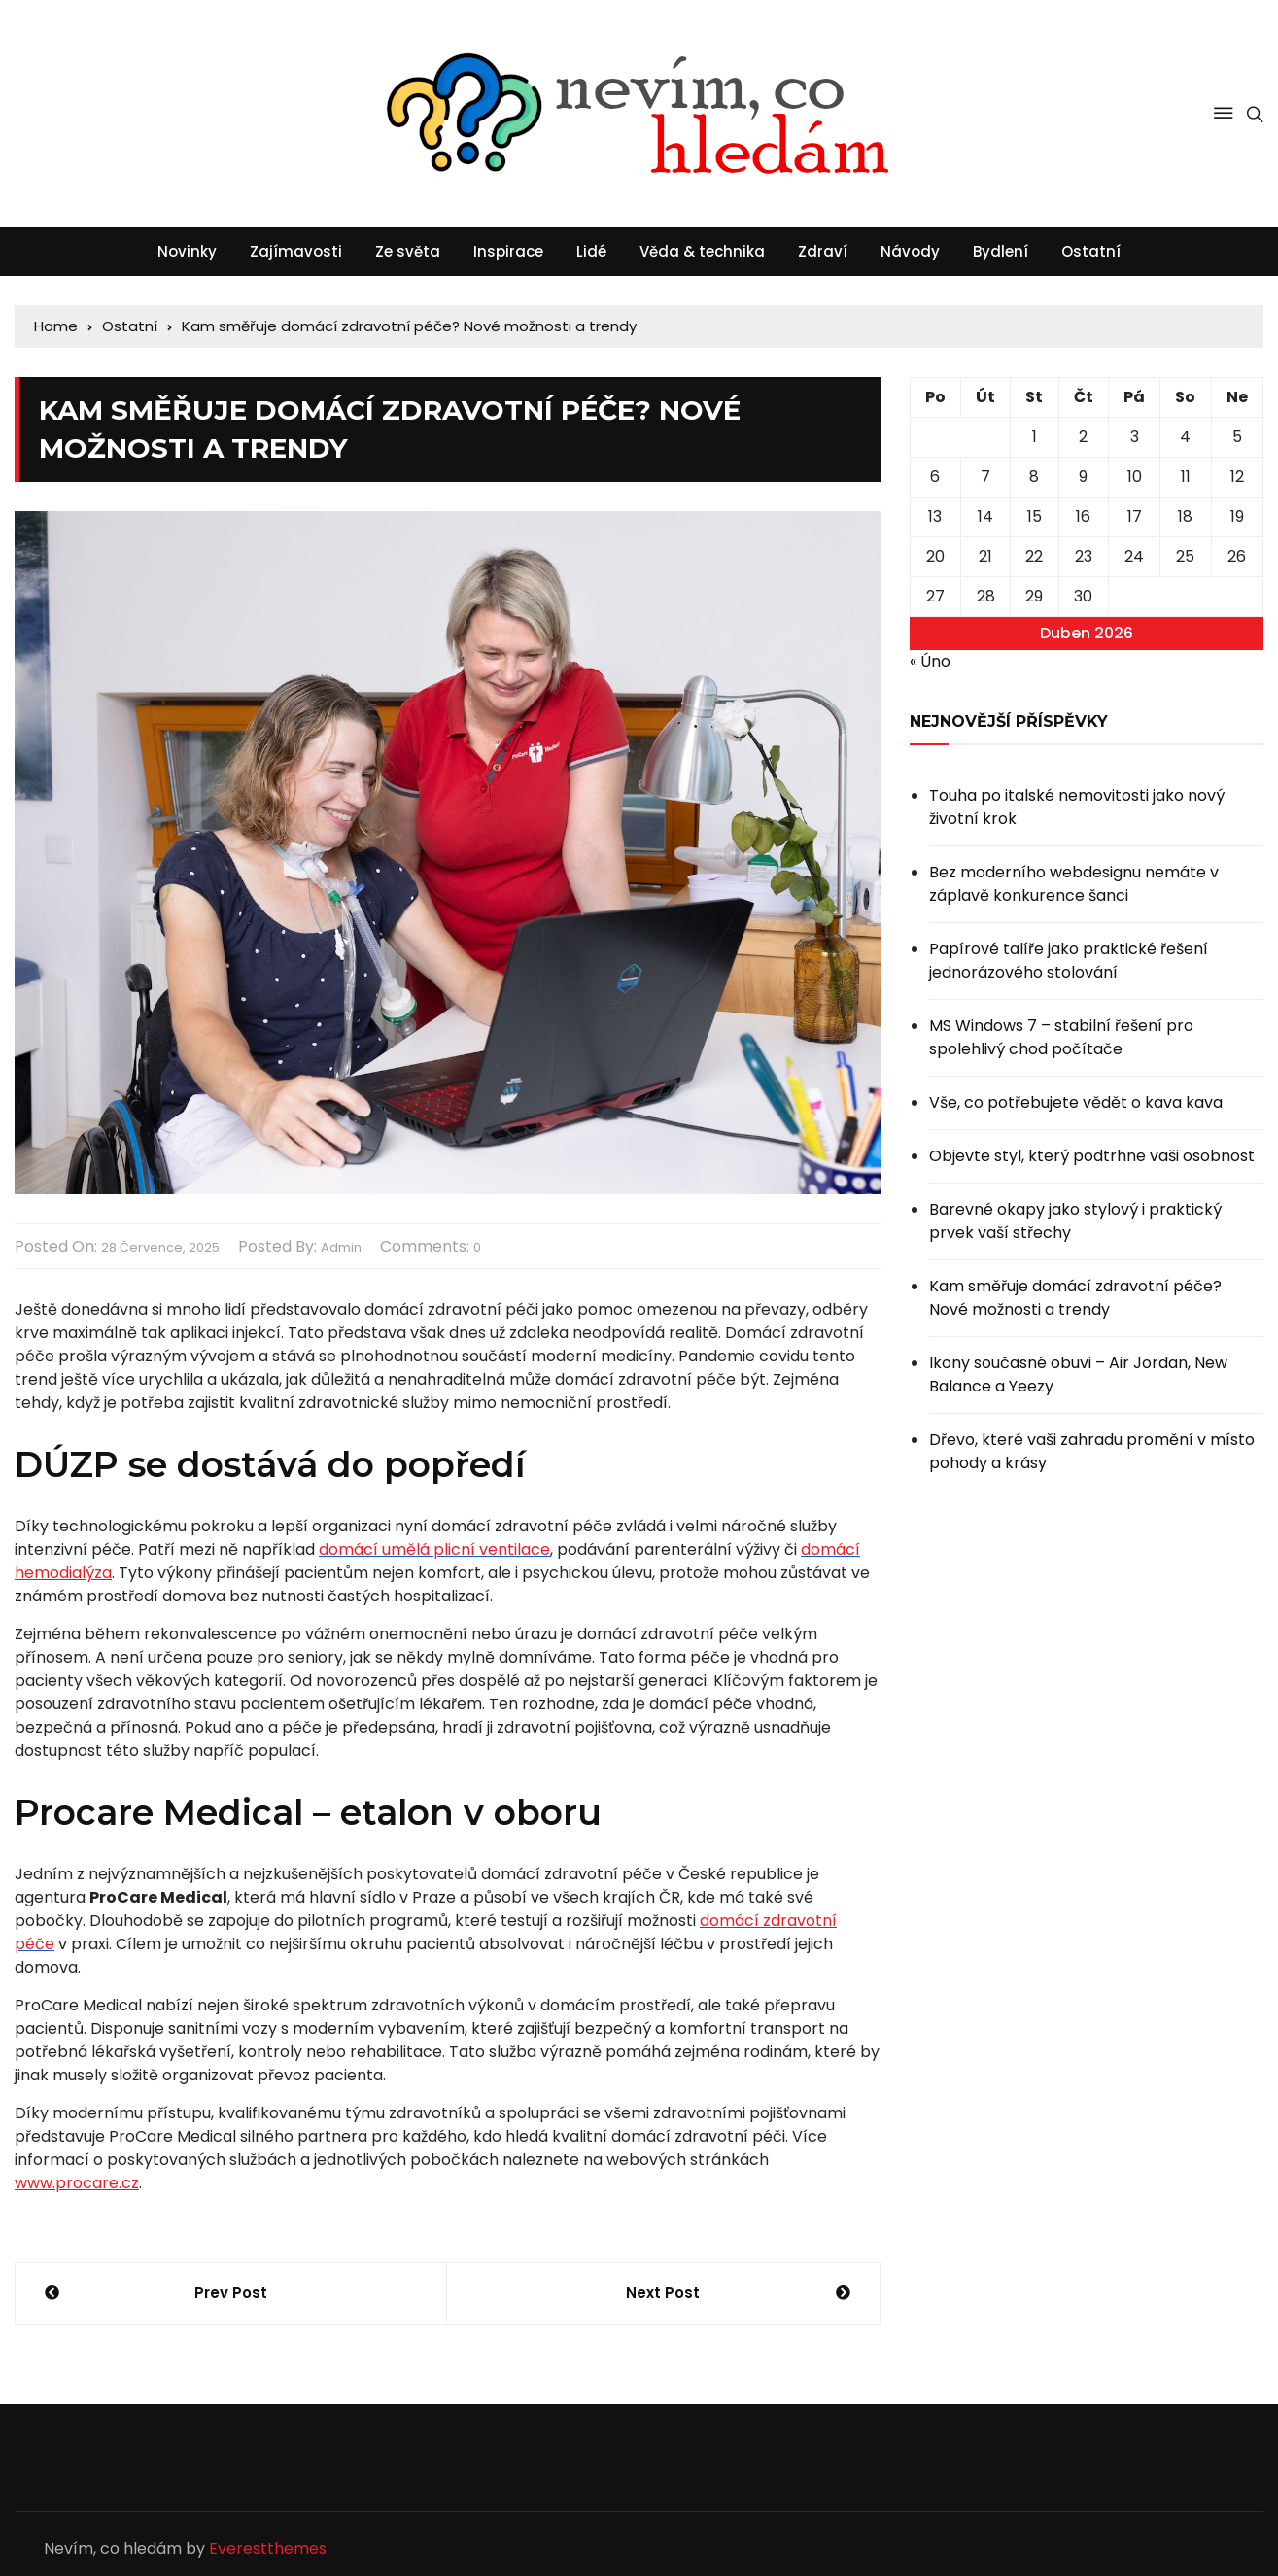 This screenshot has width=1278, height=2576. Describe the element at coordinates (407, 251) in the screenshot. I see `Ze světa` at that location.